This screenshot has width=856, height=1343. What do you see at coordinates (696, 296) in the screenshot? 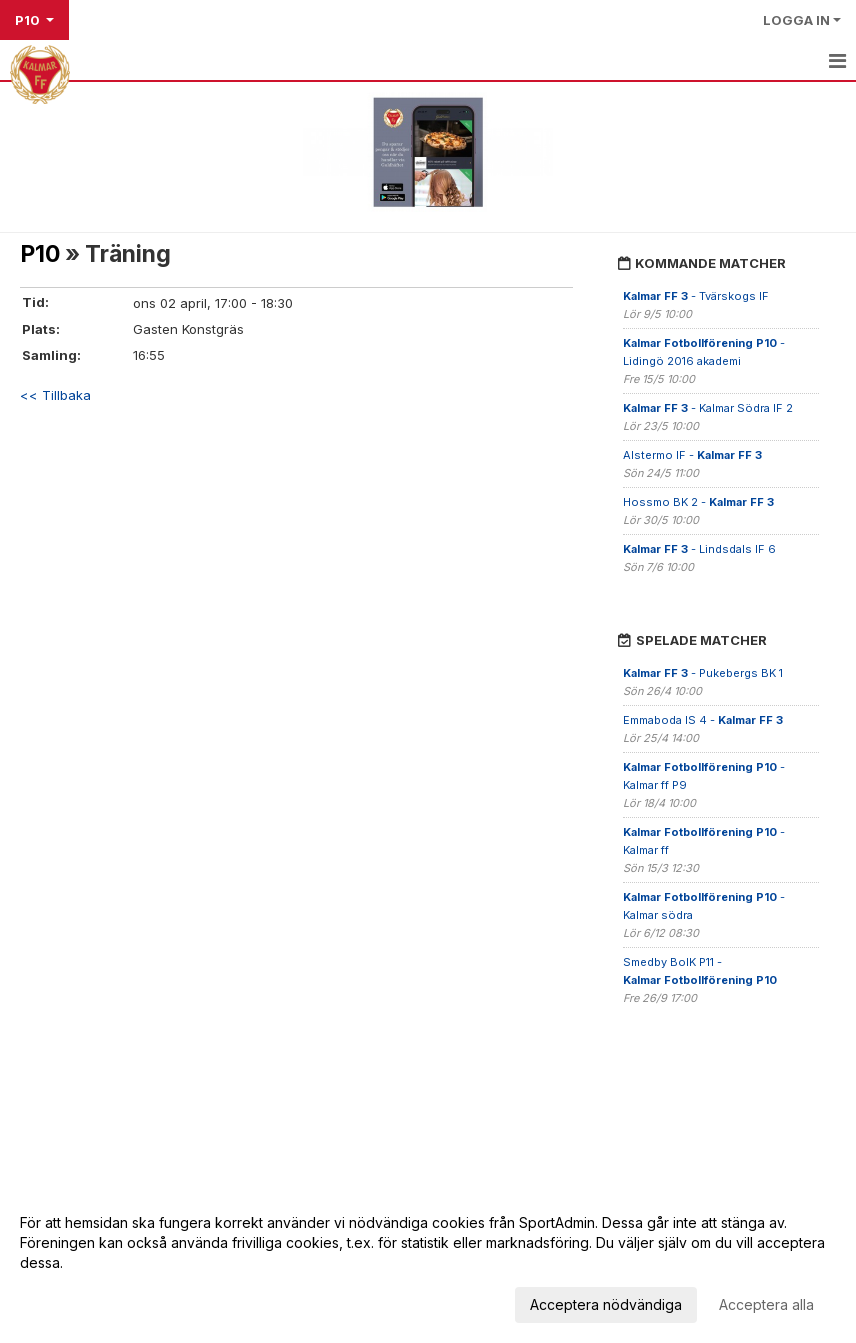
I see `- Tvärskogs IF` at bounding box center [696, 296].